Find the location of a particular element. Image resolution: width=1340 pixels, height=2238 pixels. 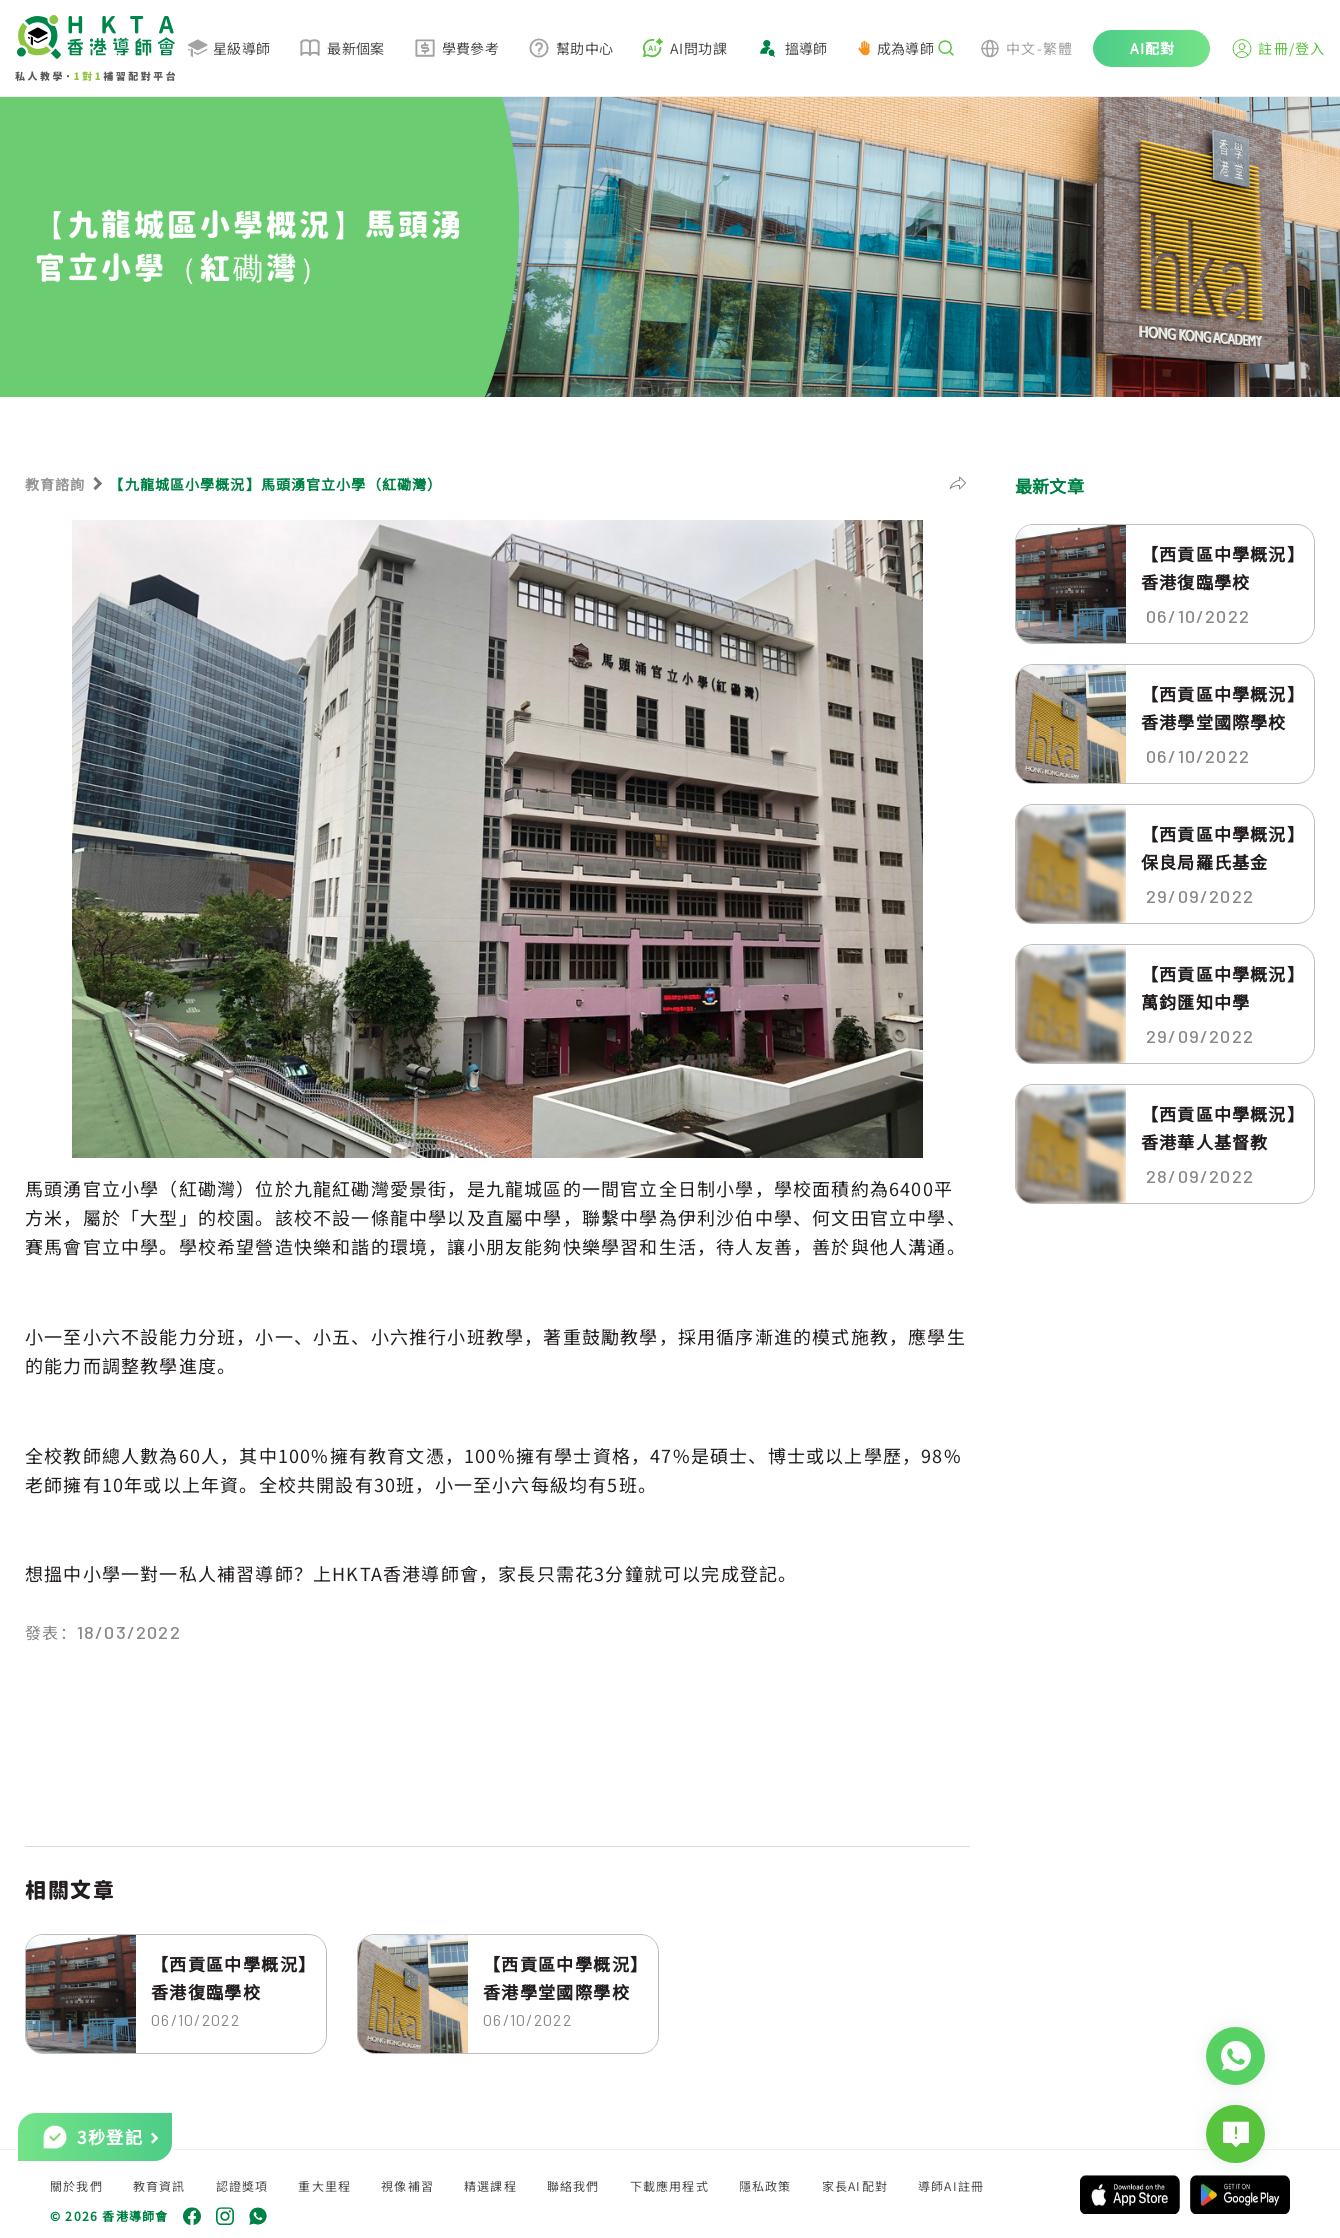

【西貢區中學概況】香港華人基督教聯... is located at coordinates (1219, 1128).